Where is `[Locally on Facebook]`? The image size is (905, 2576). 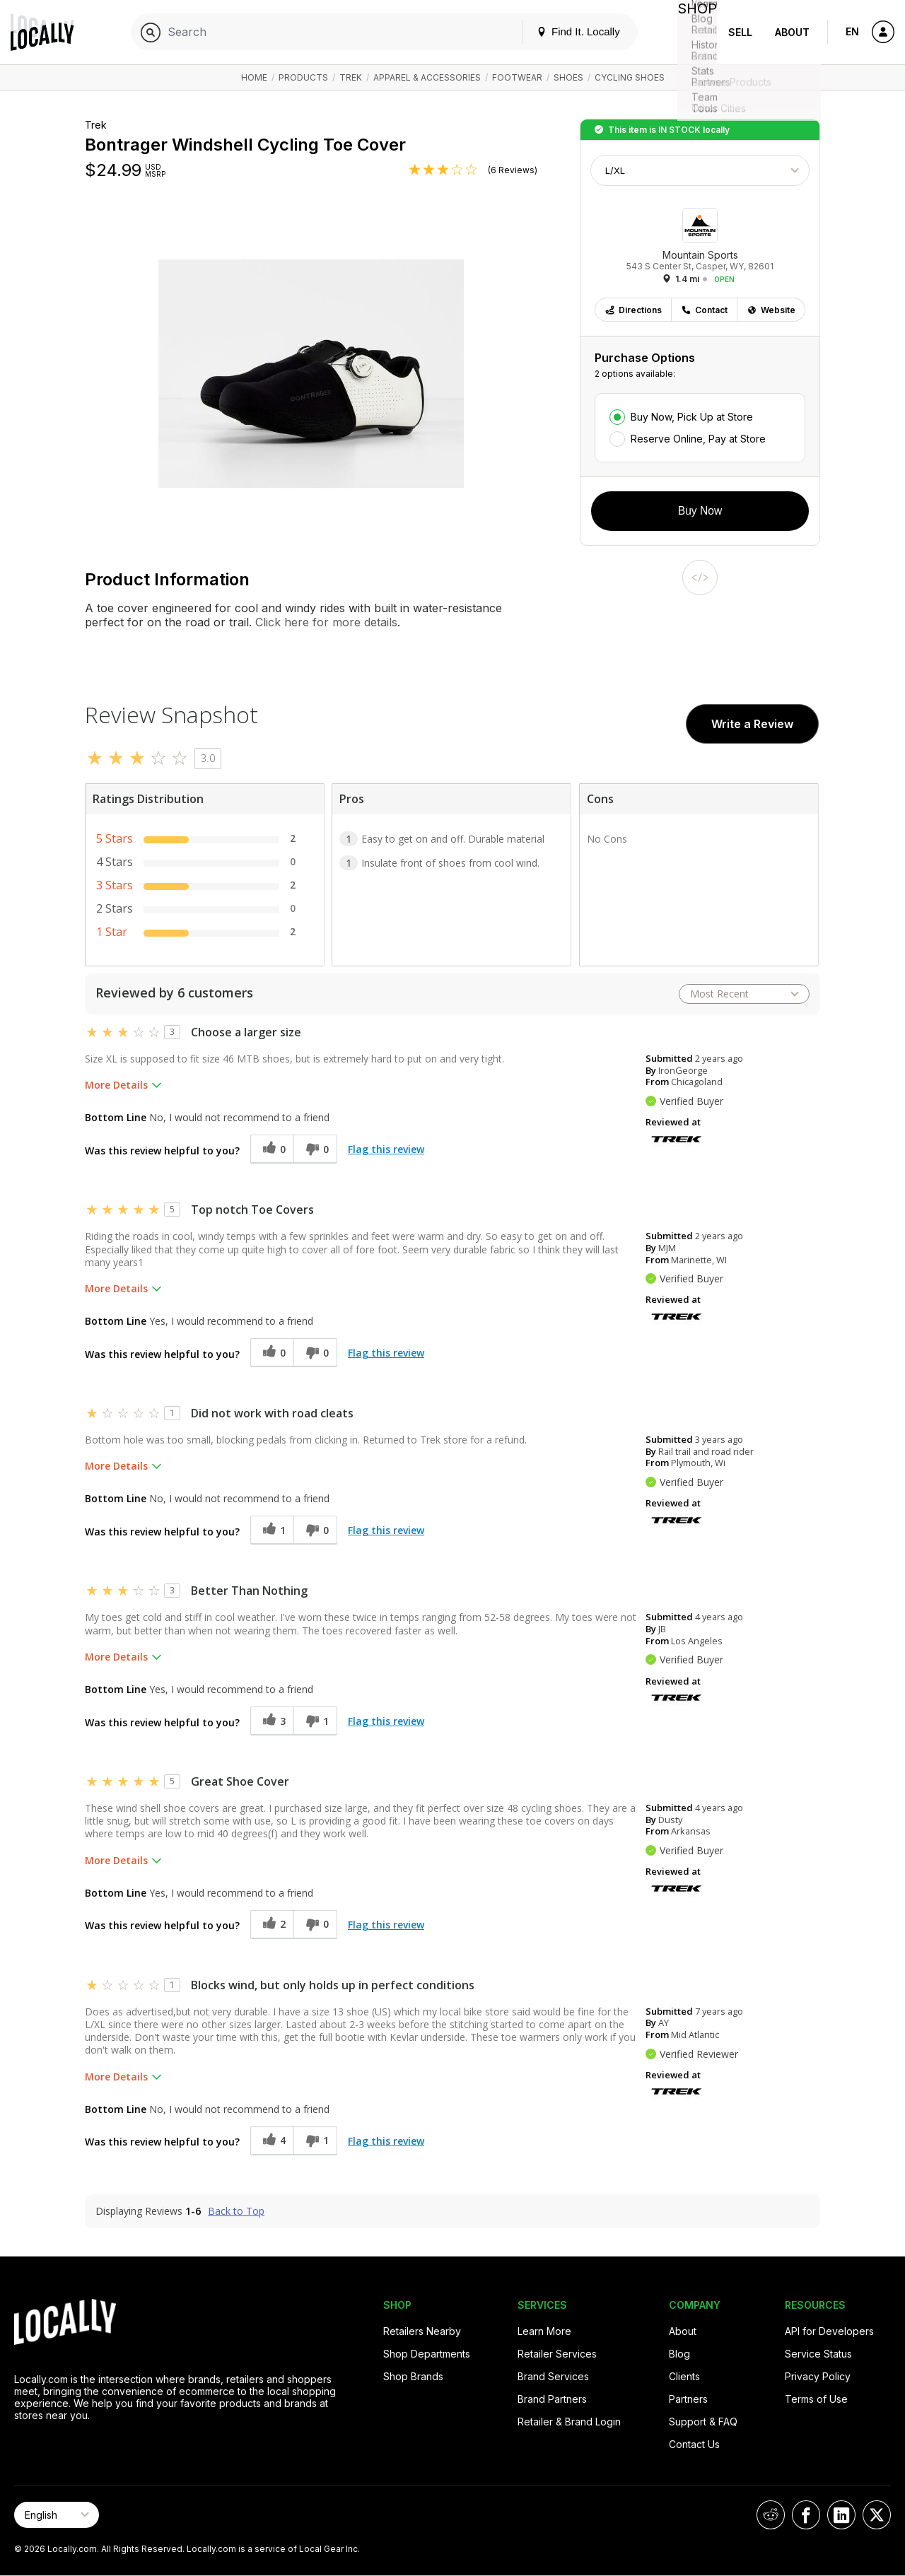
[Locally on Facebook] is located at coordinates (806, 2514).